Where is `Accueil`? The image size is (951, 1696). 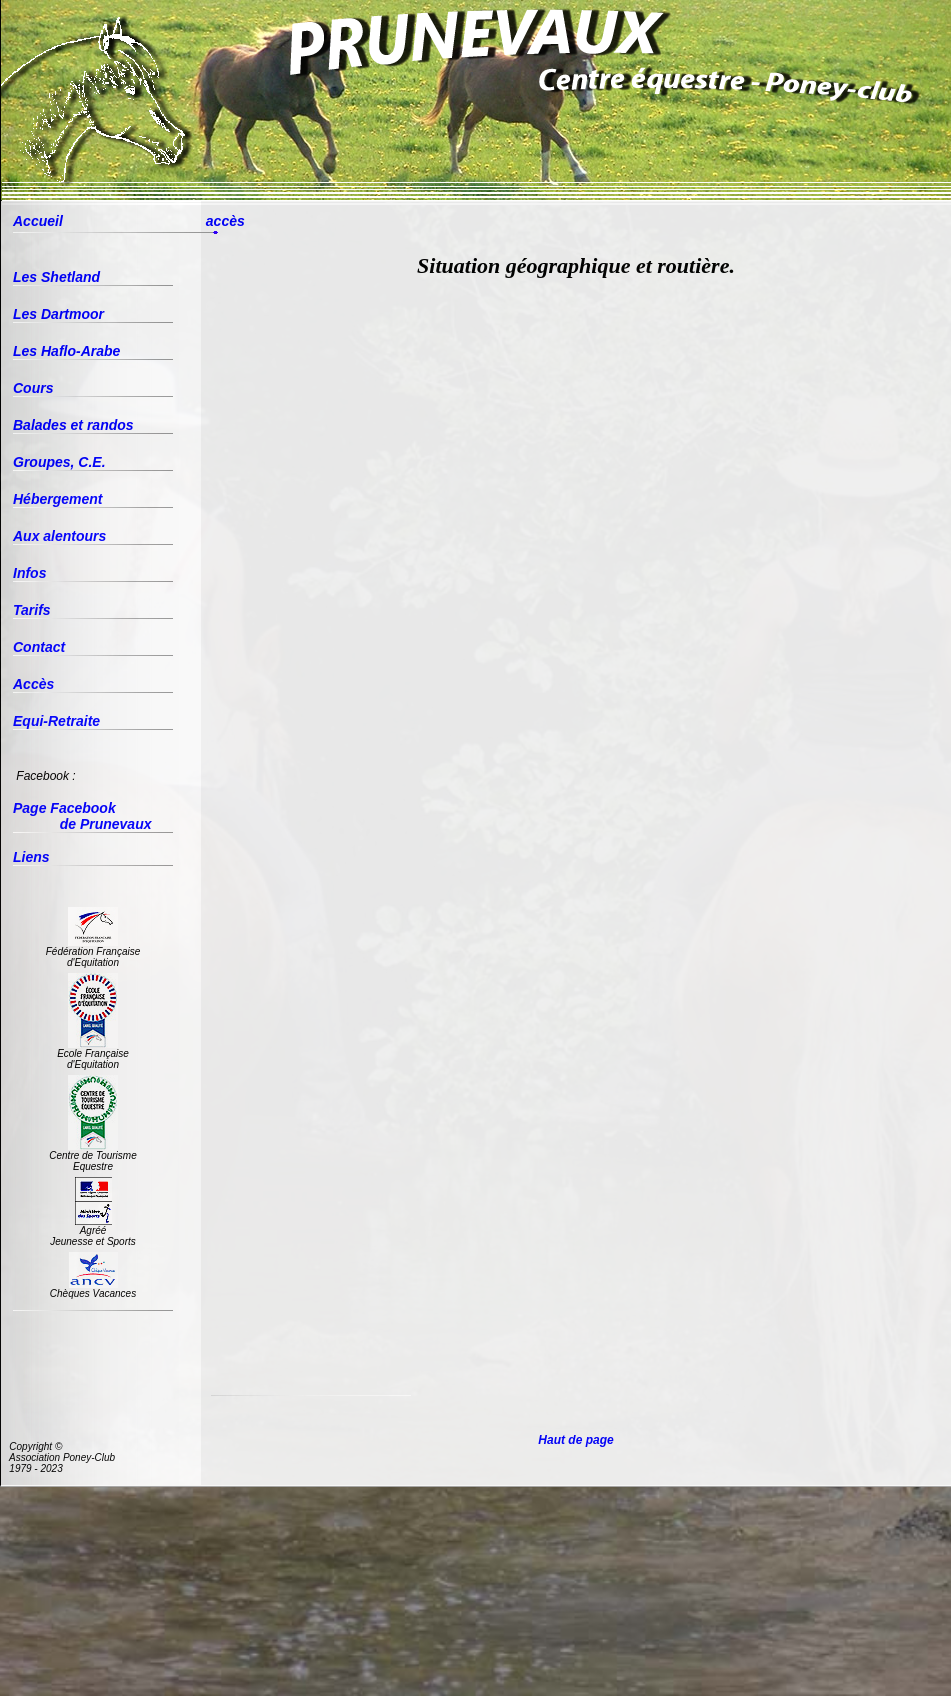
Accueil is located at coordinates (38, 221).